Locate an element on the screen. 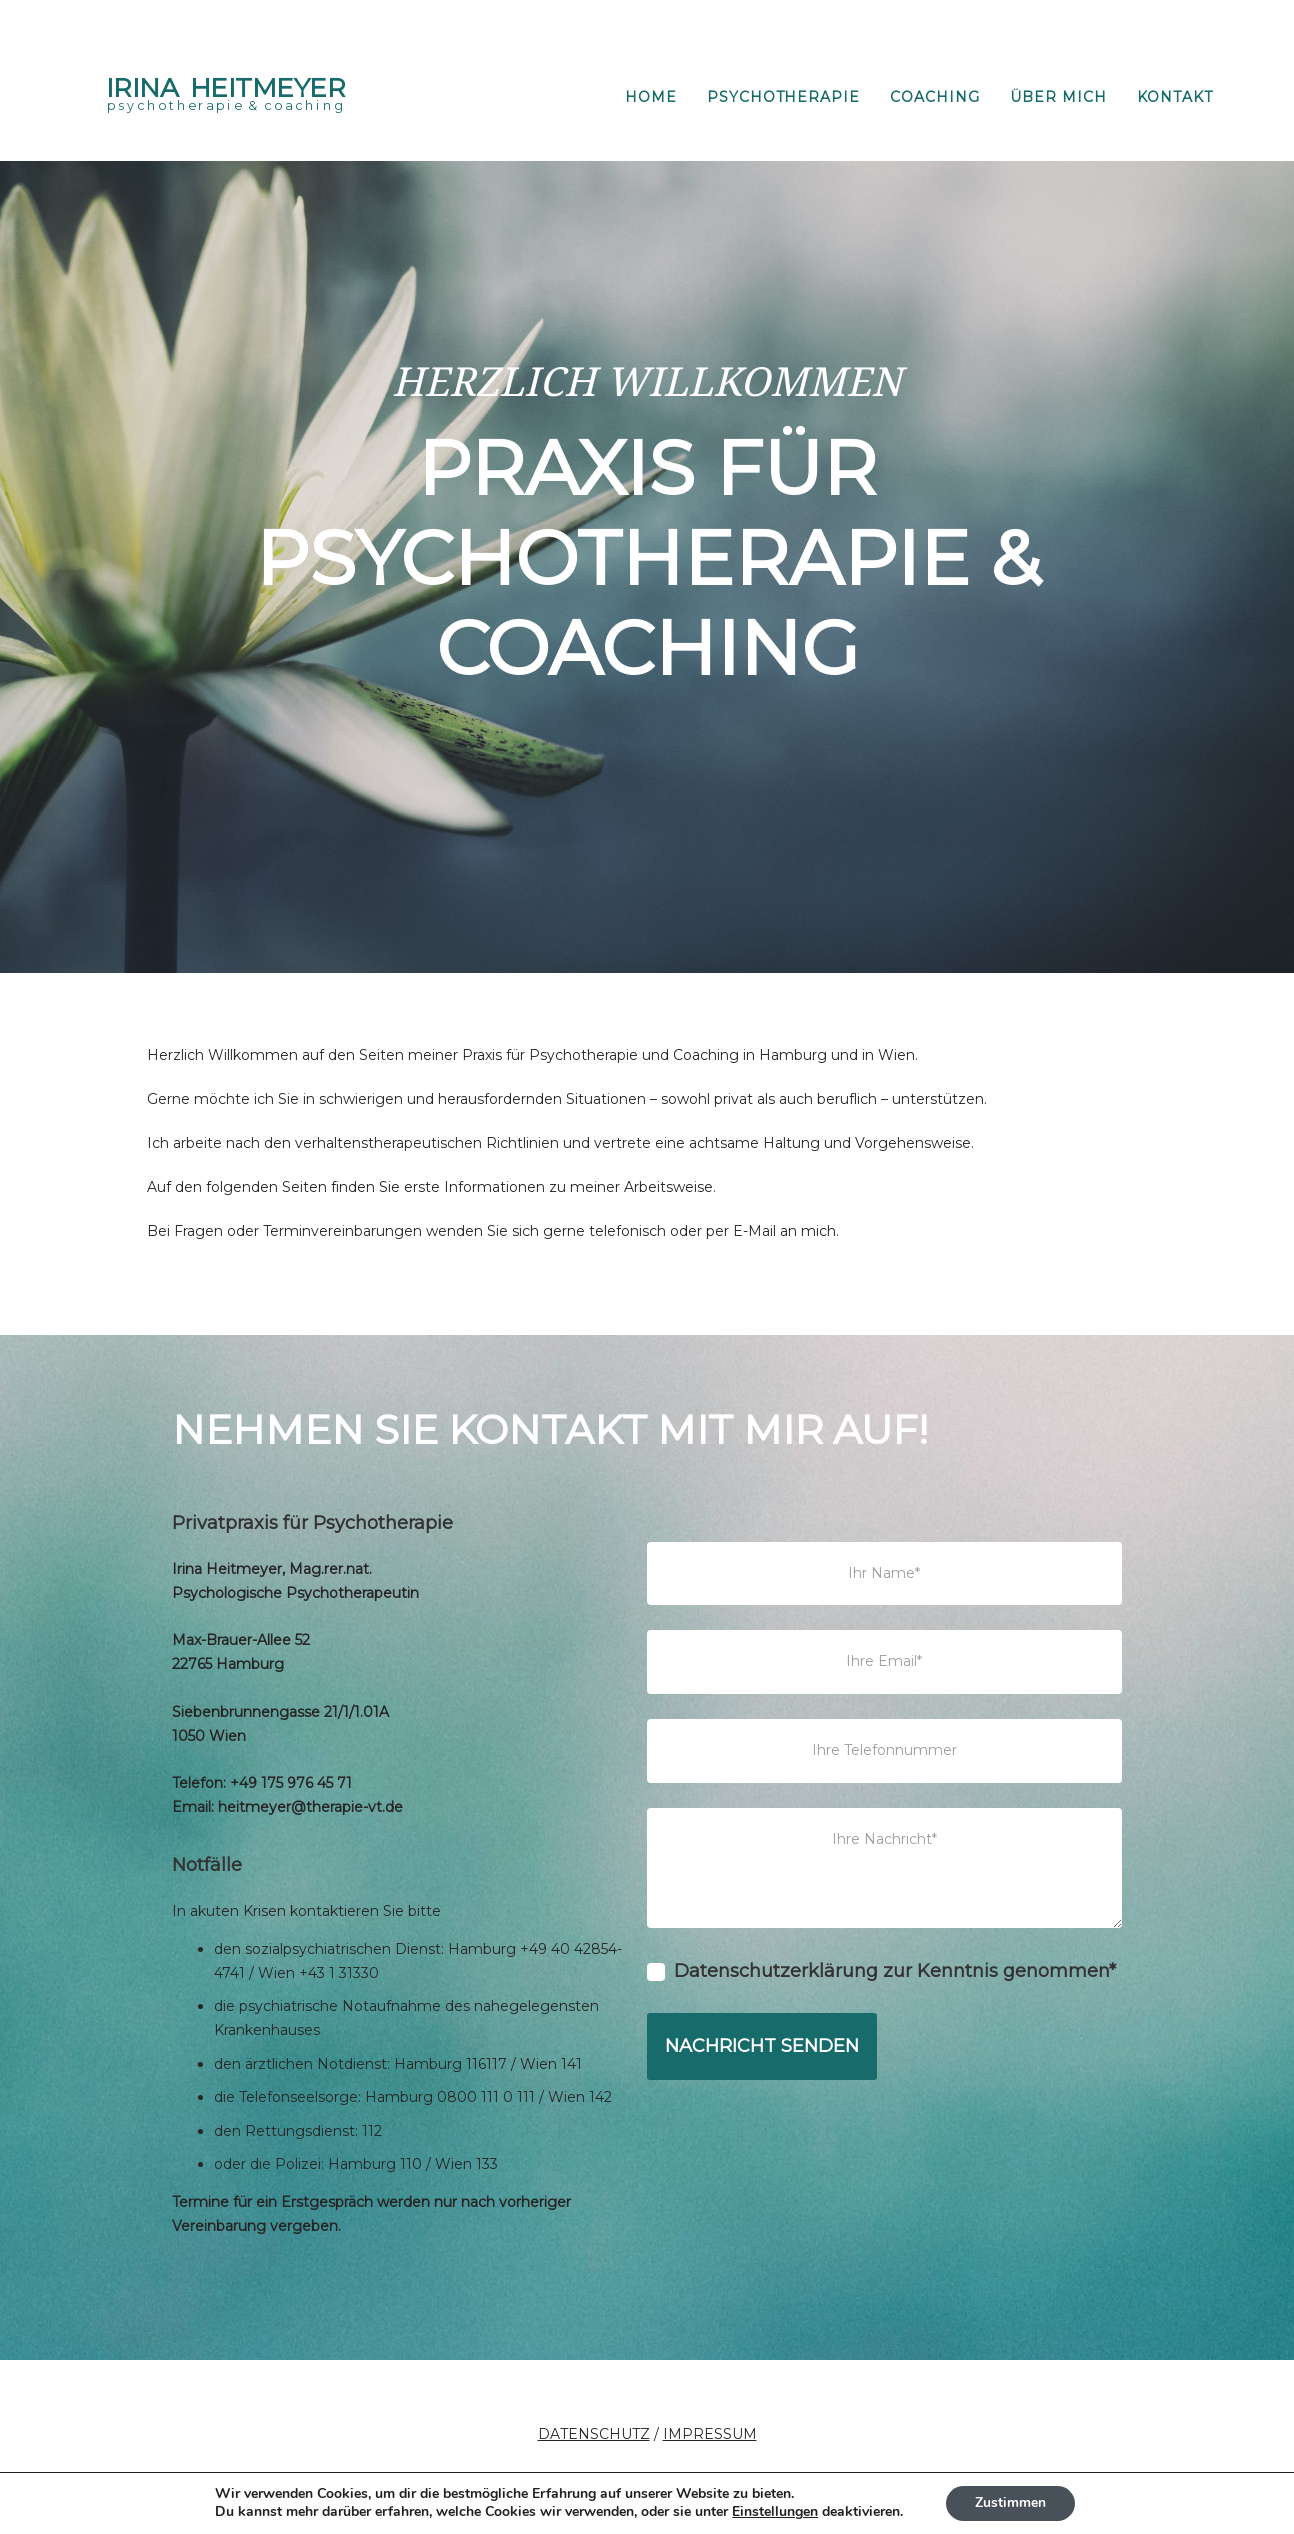 The width and height of the screenshot is (1294, 2534). ÜBER MICH is located at coordinates (1058, 96).